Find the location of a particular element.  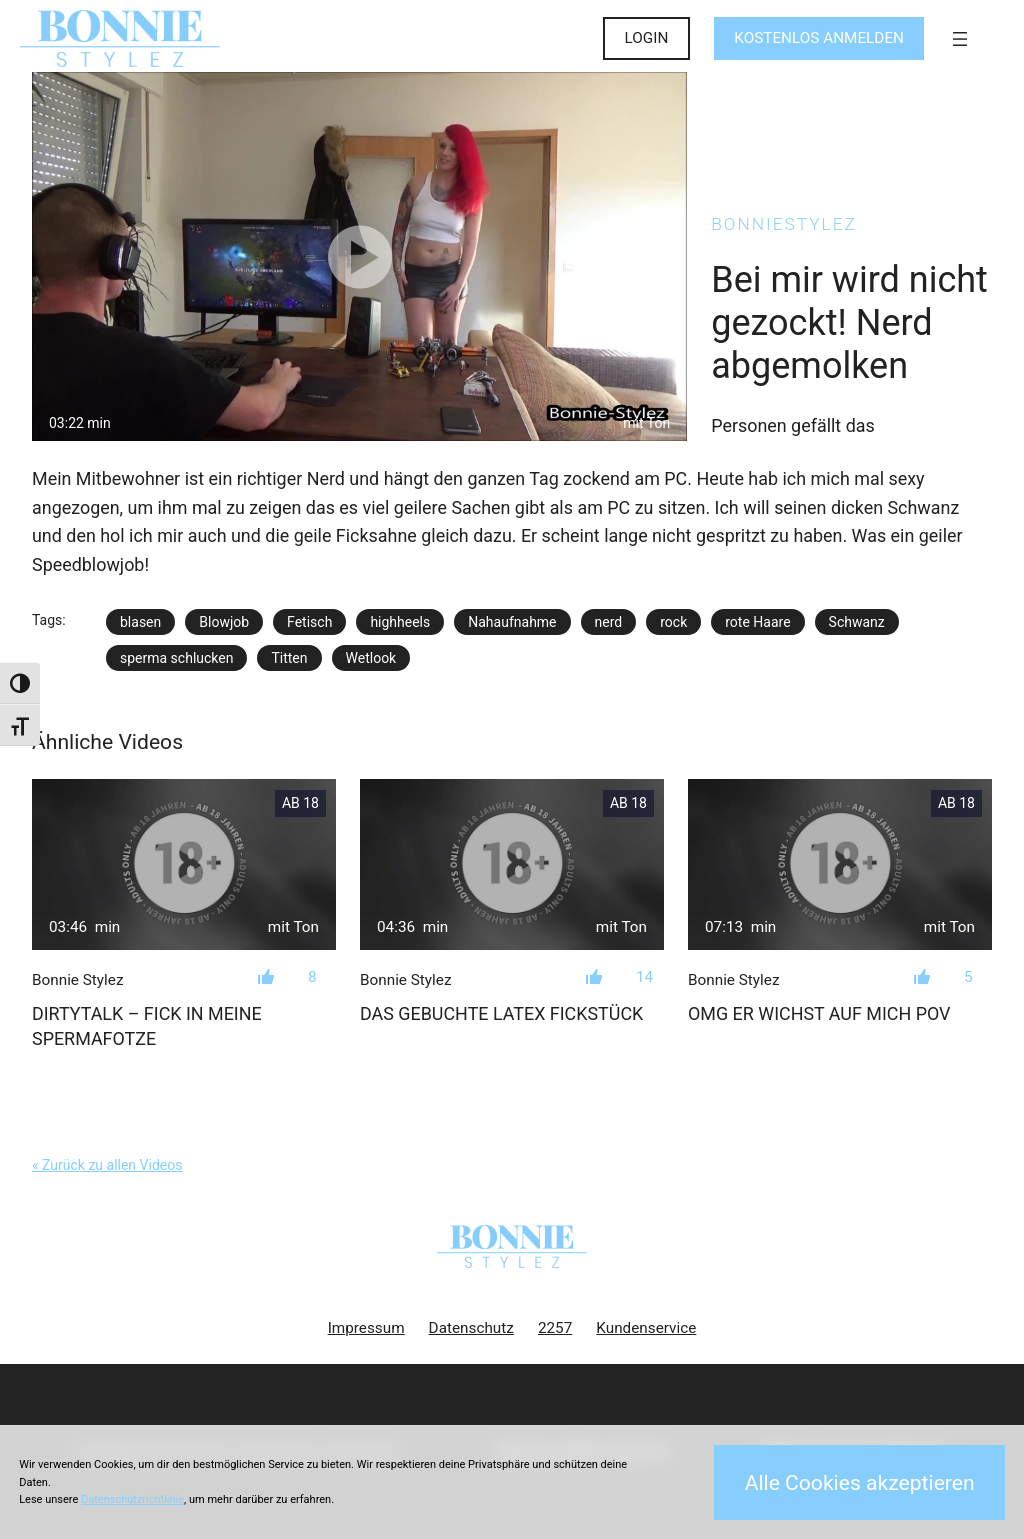

rote Haare is located at coordinates (757, 622).